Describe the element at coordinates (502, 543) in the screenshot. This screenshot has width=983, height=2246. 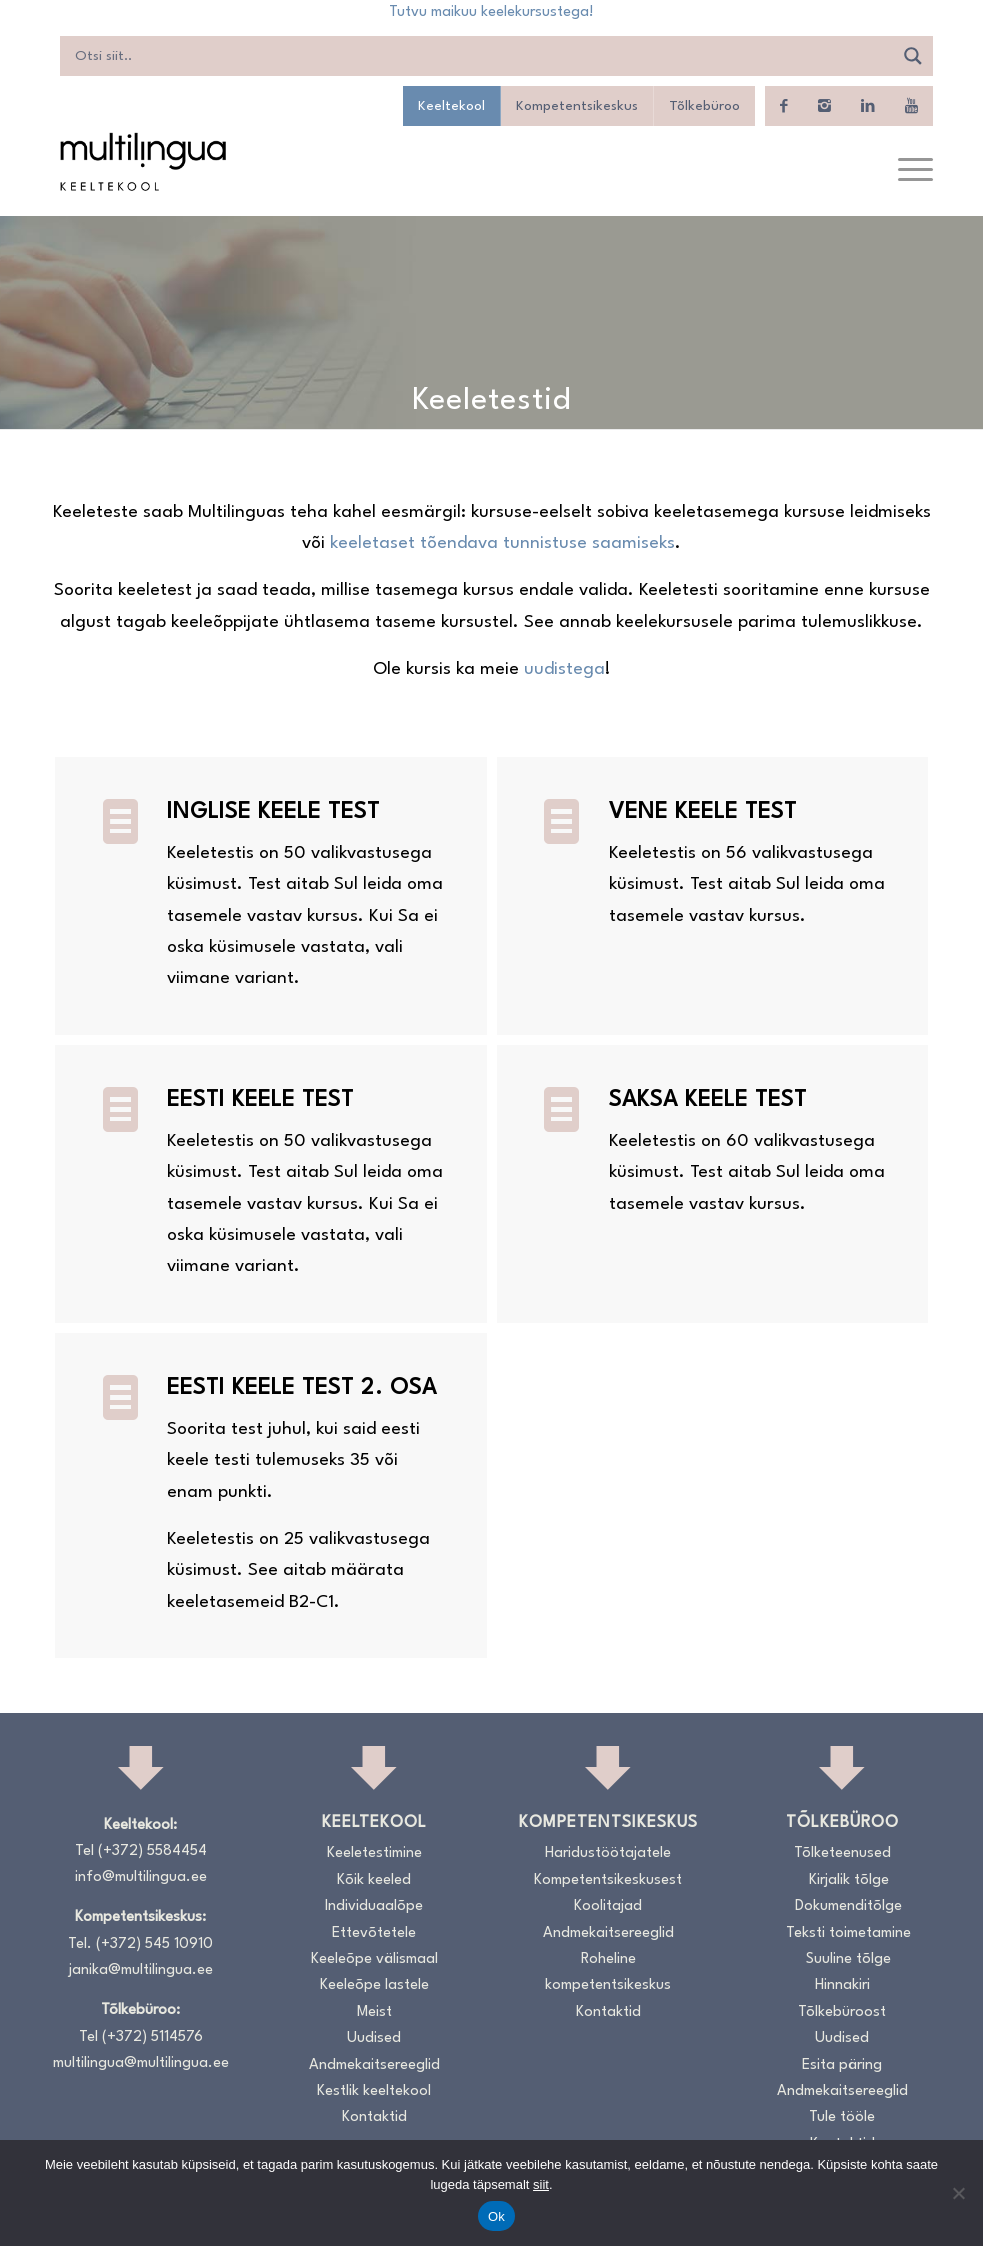
I see `keeletaset tõendava tunnistuse saamiseks` at that location.